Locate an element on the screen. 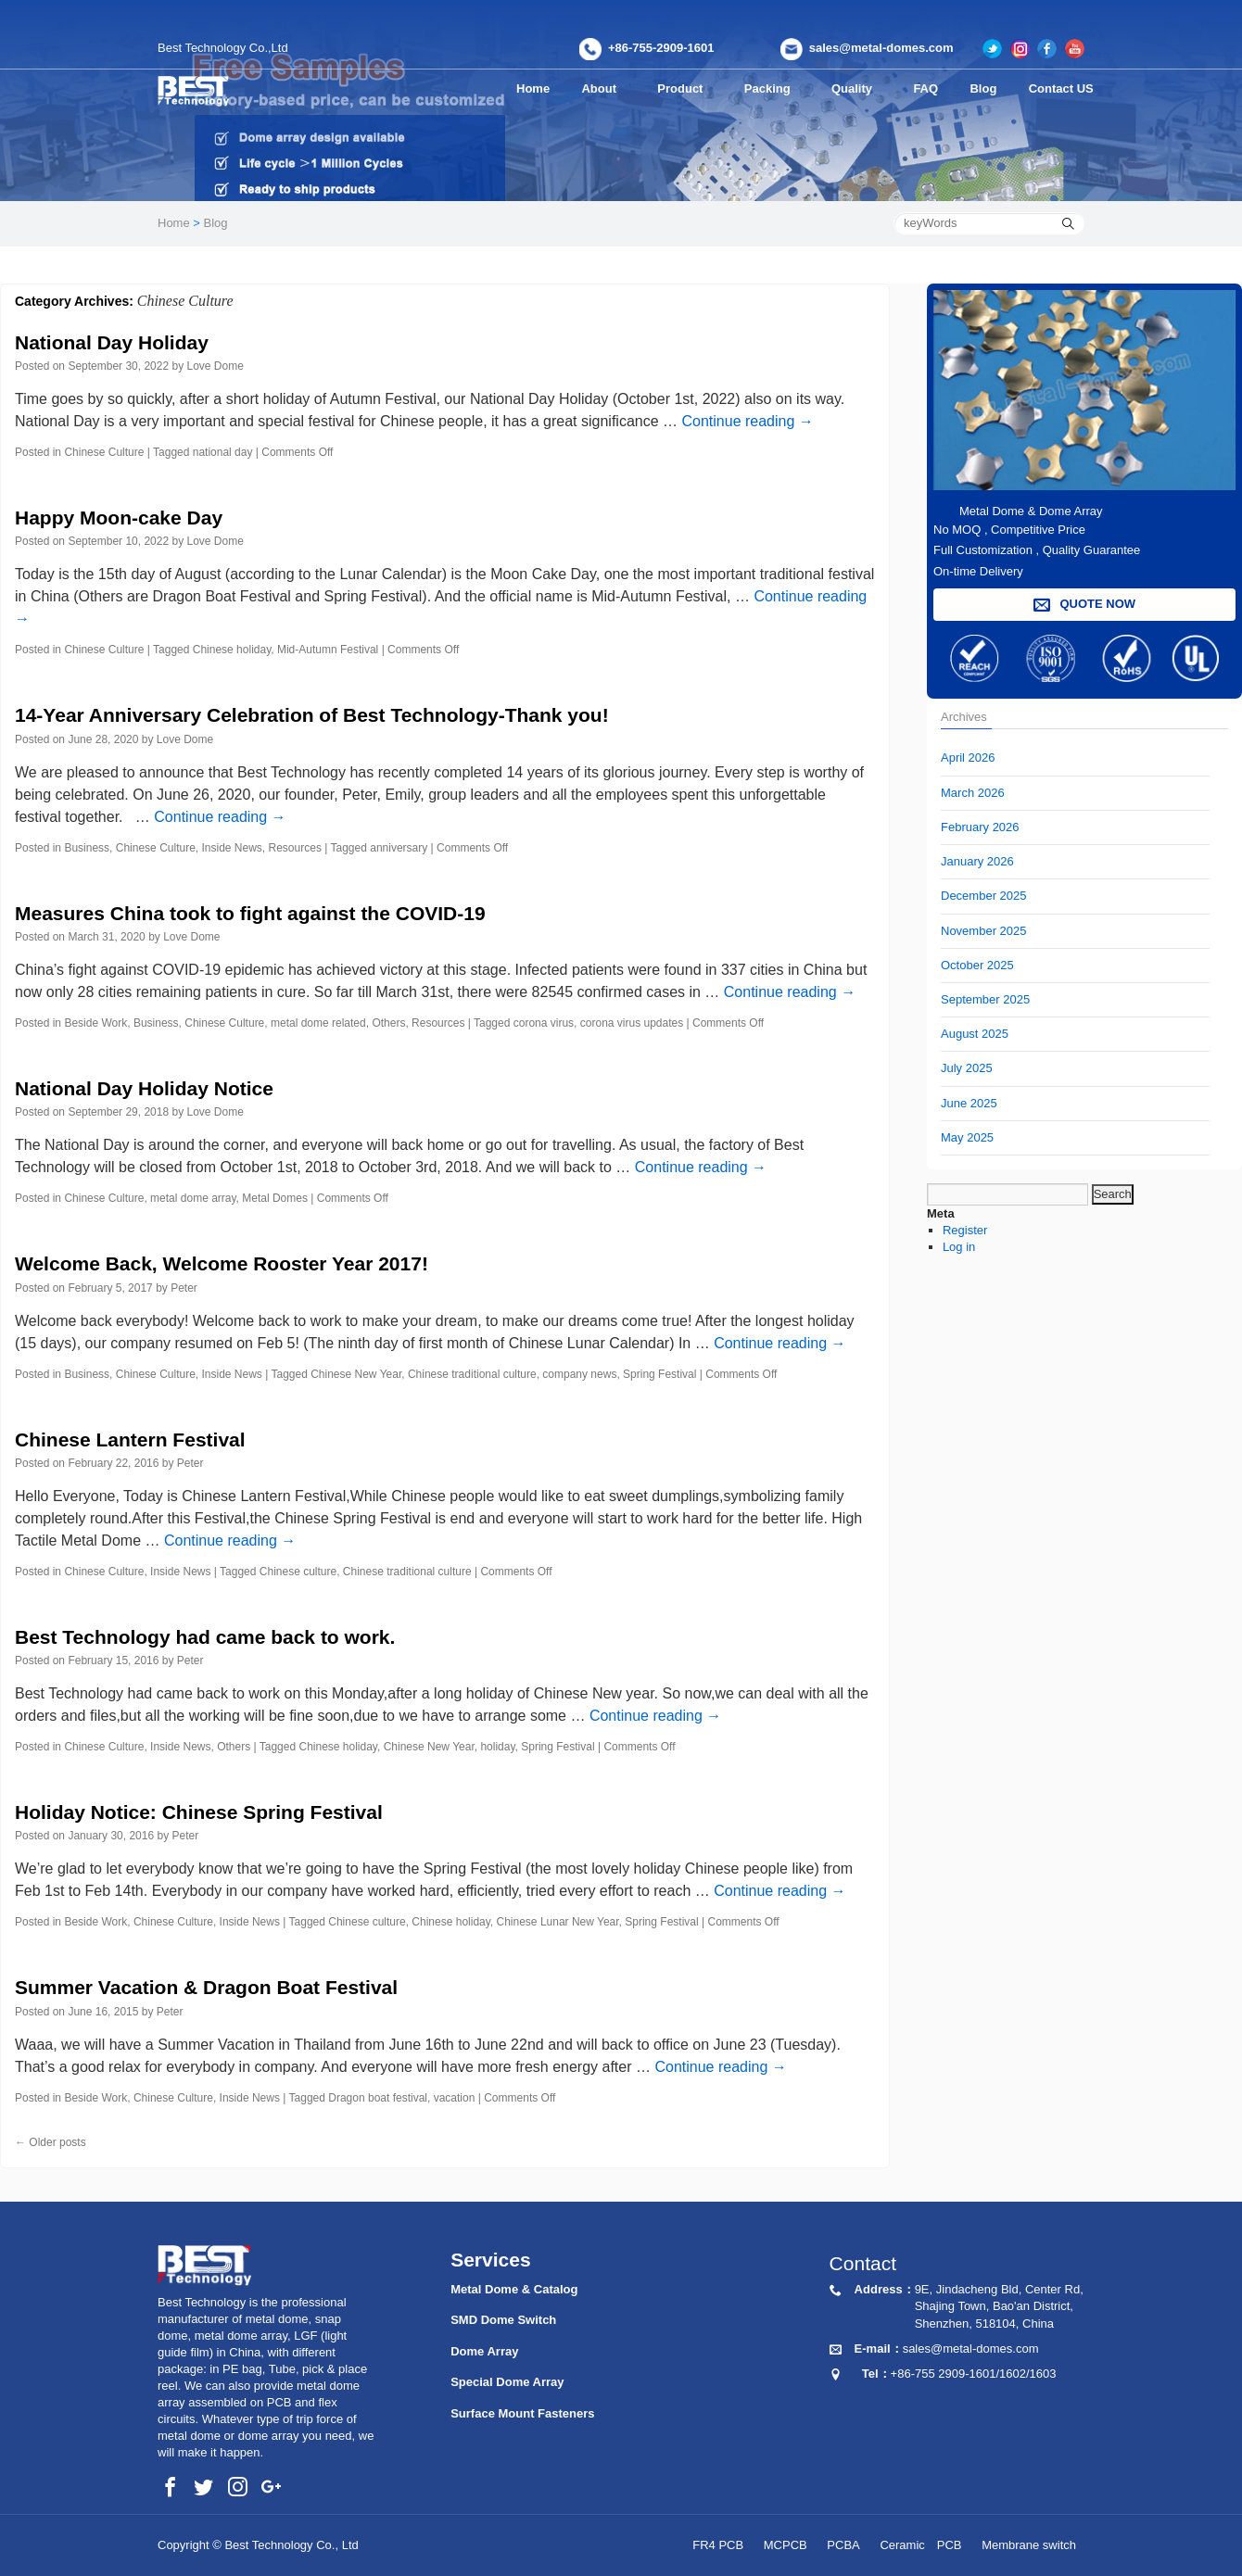 The image size is (1242, 2576). Chinese Lantern Festival is located at coordinates (130, 1439).